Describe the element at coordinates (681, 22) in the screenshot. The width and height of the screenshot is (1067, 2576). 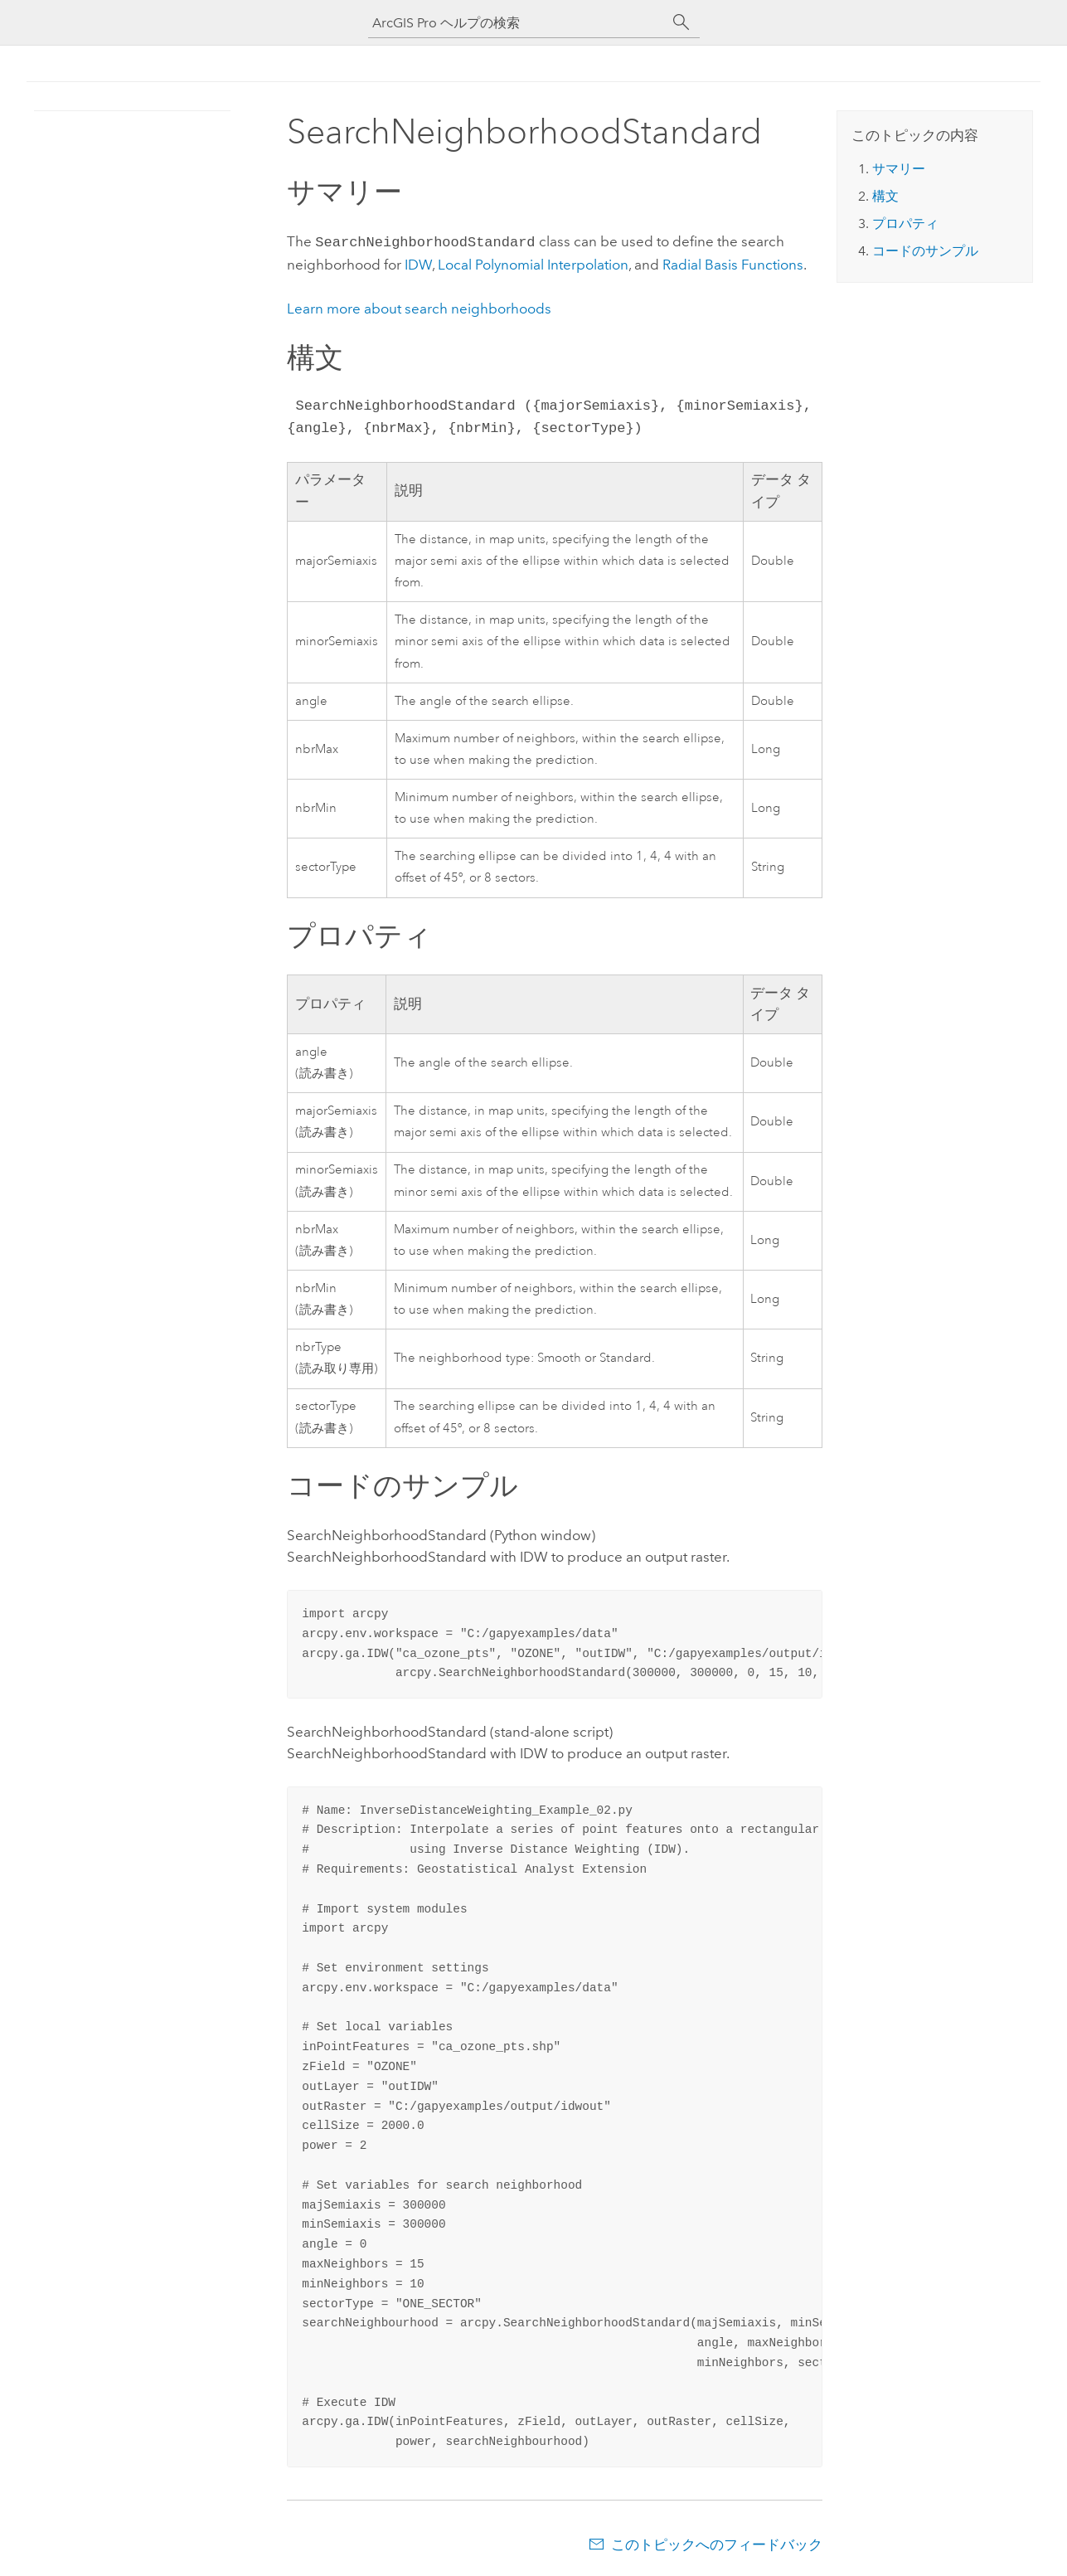
I see `[サーチ]` at that location.